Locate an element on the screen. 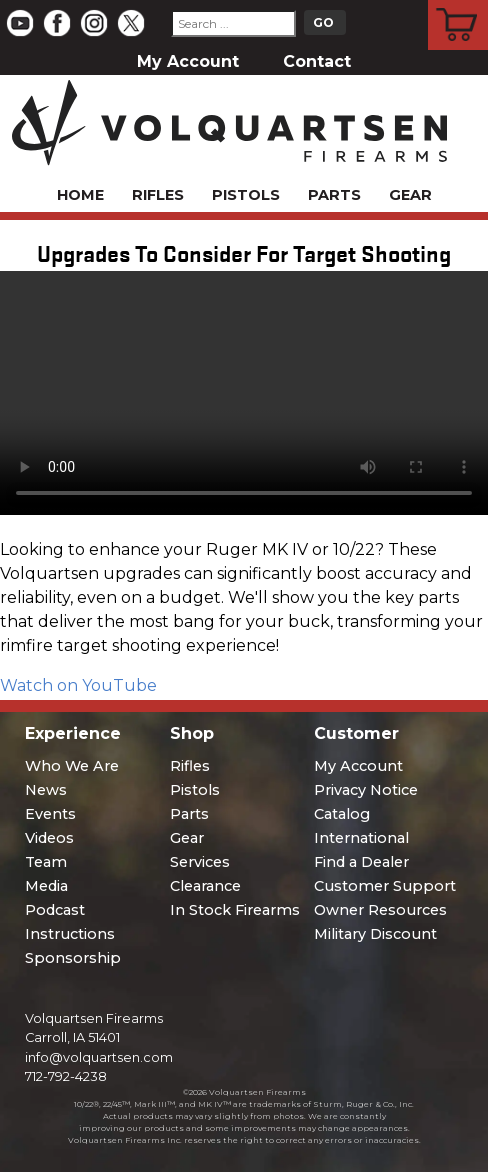 The width and height of the screenshot is (488, 1172). Home is located at coordinates (80, 195).